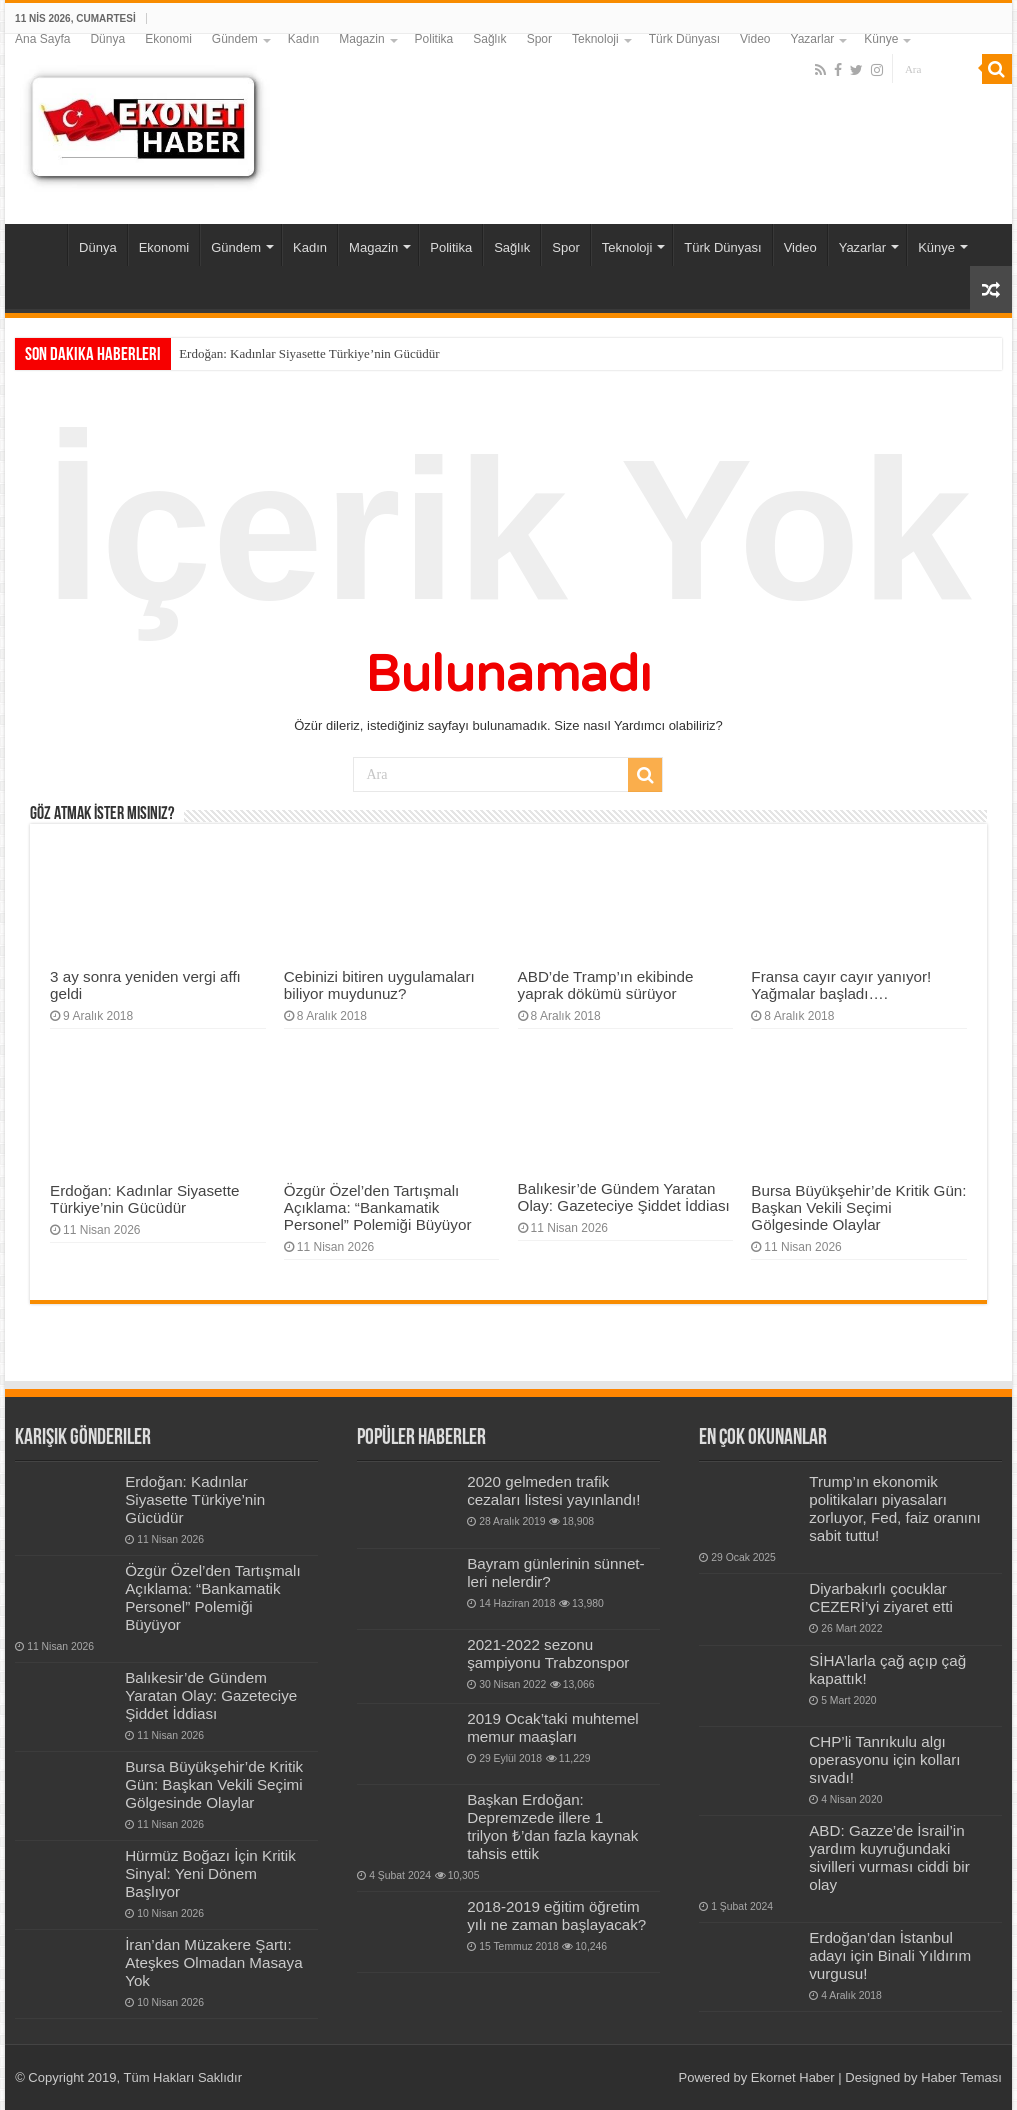 This screenshot has width=1017, height=2110. What do you see at coordinates (606, 985) in the screenshot?
I see `ABD’de Tramp’ın ekibinde yaprak dökümü sürüyor` at bounding box center [606, 985].